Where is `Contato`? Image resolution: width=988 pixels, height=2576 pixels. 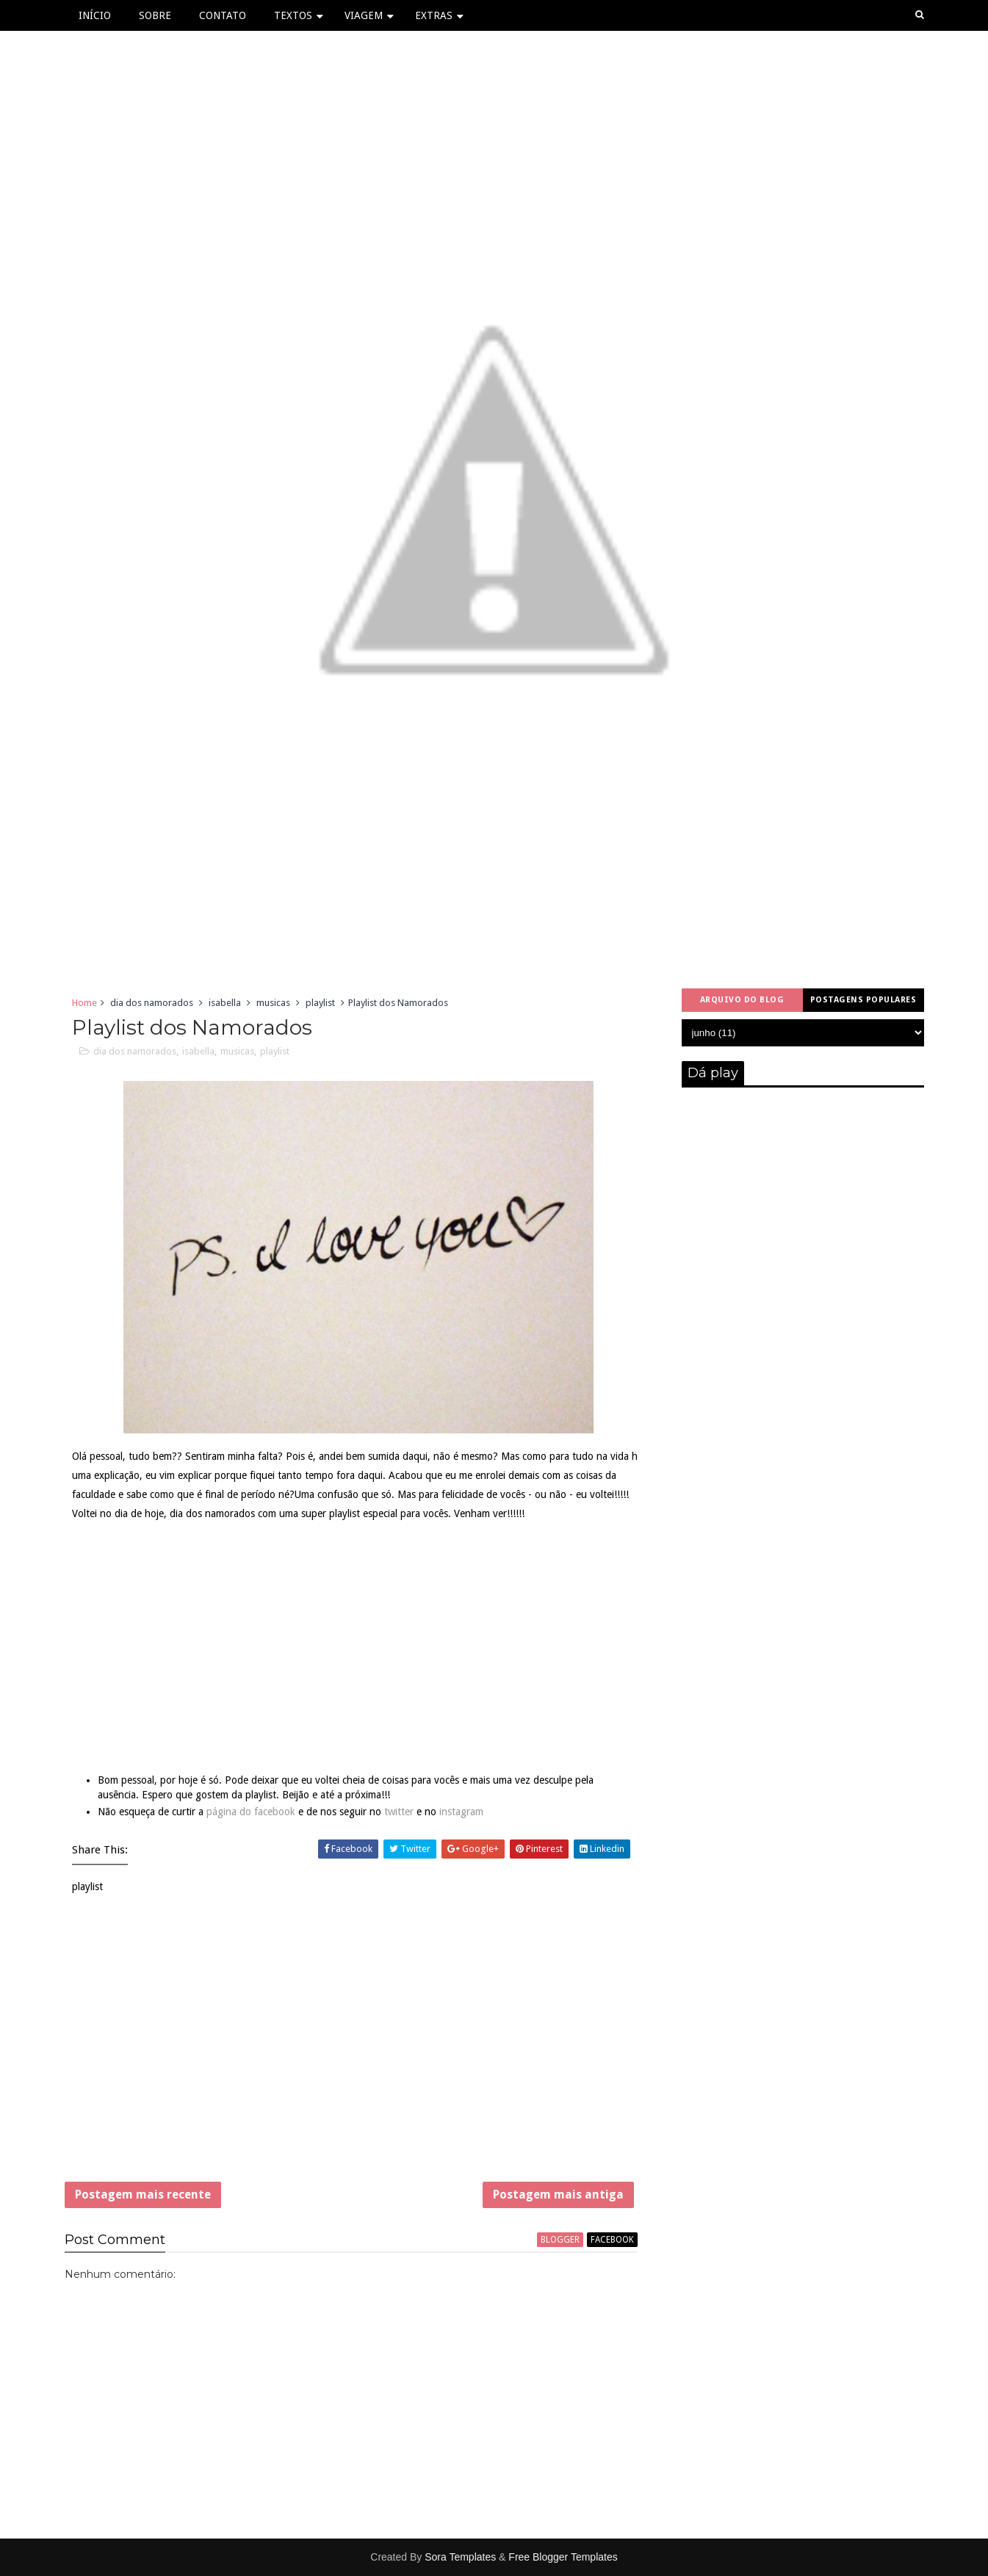
Contato is located at coordinates (222, 15).